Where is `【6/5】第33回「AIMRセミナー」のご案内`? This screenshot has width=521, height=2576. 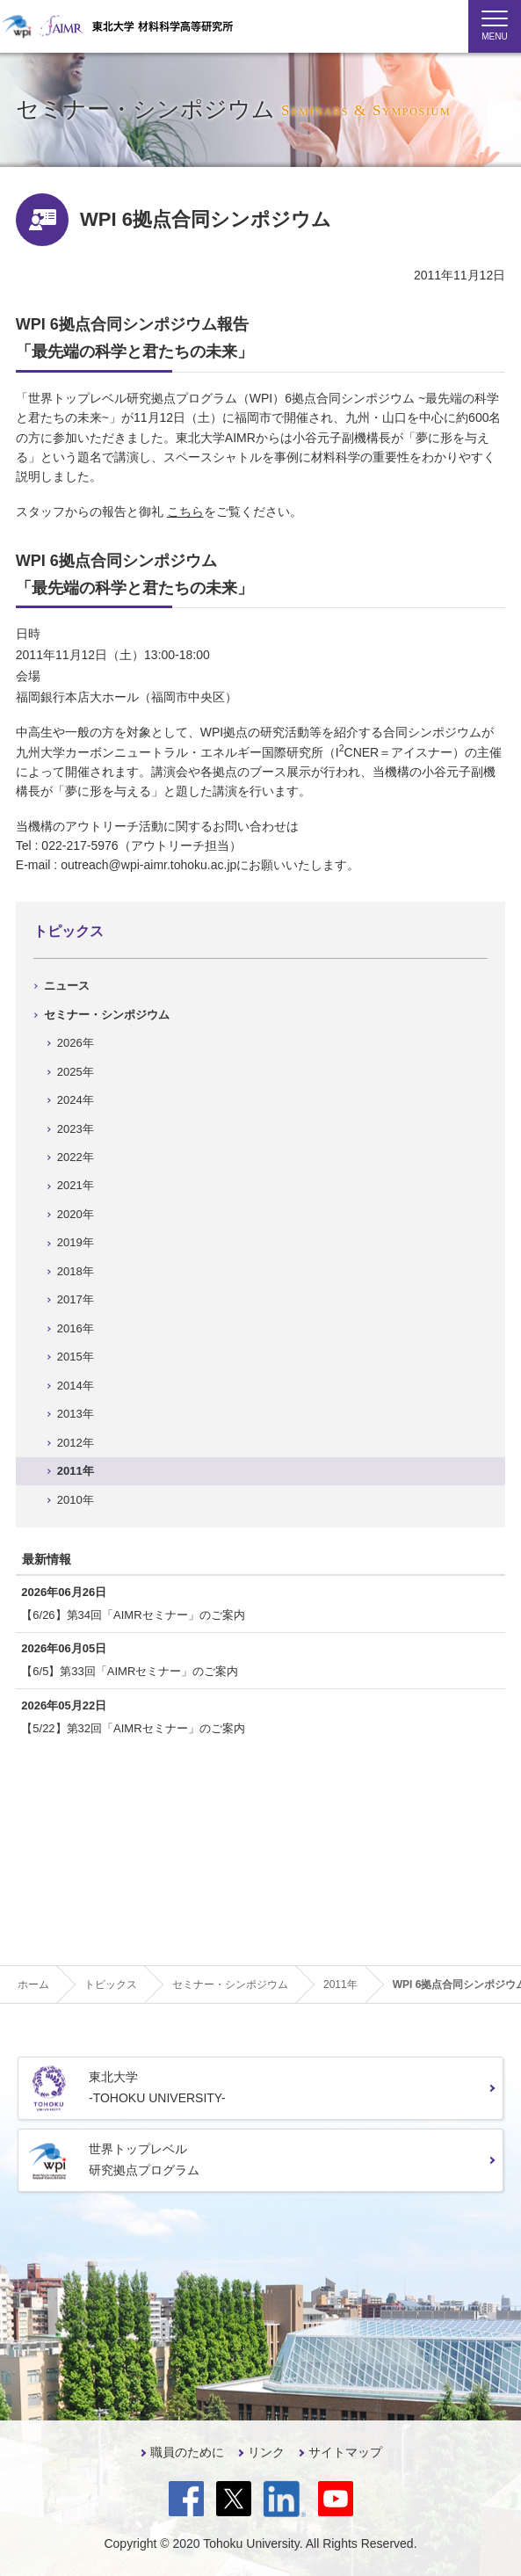 【6/5】第33回「AIMRセミナー」のご案内 is located at coordinates (129, 1671).